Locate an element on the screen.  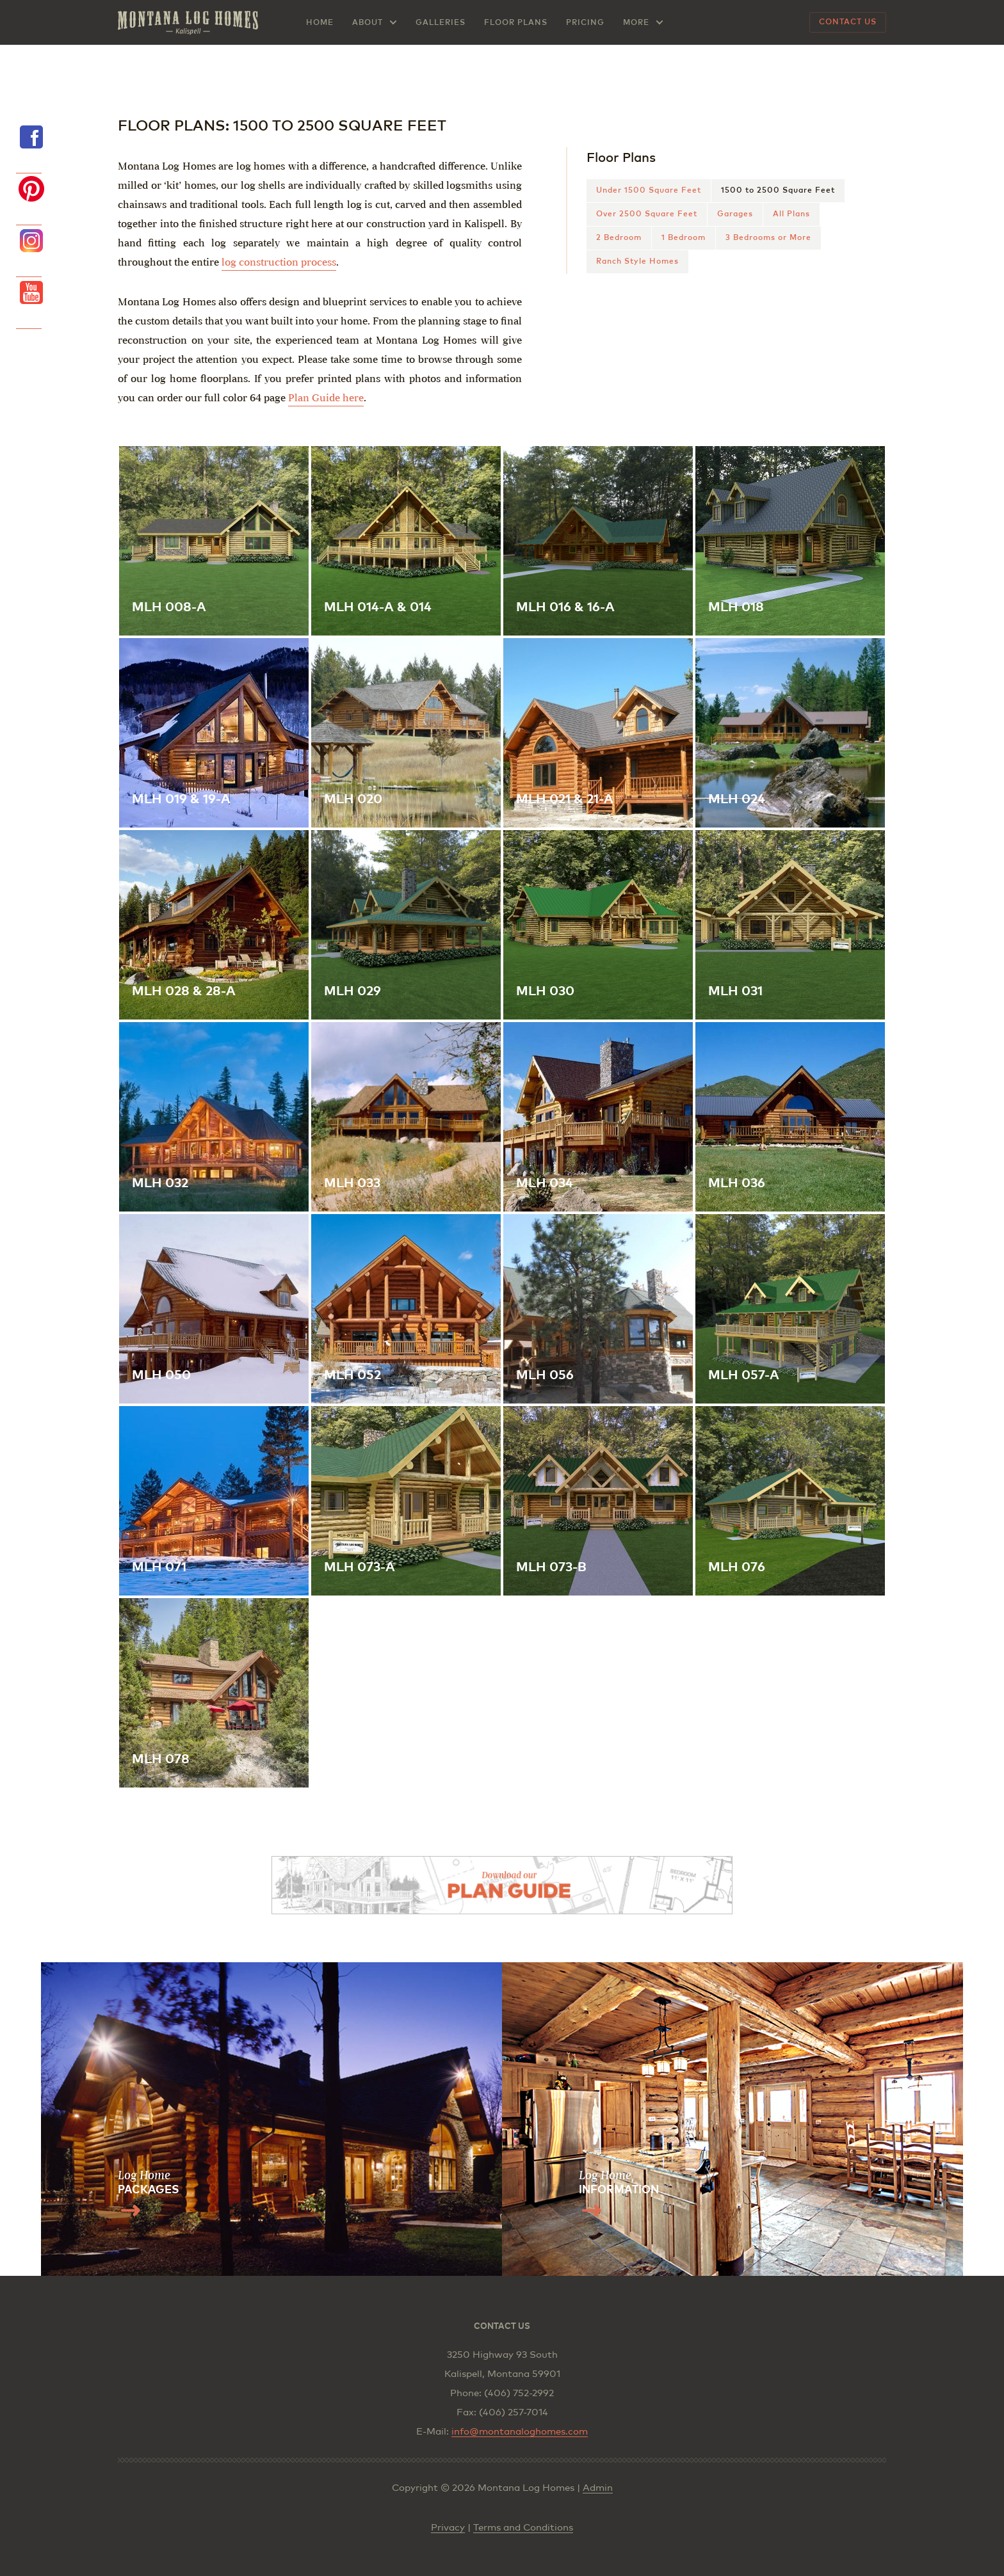
Pricing is located at coordinates (585, 23).